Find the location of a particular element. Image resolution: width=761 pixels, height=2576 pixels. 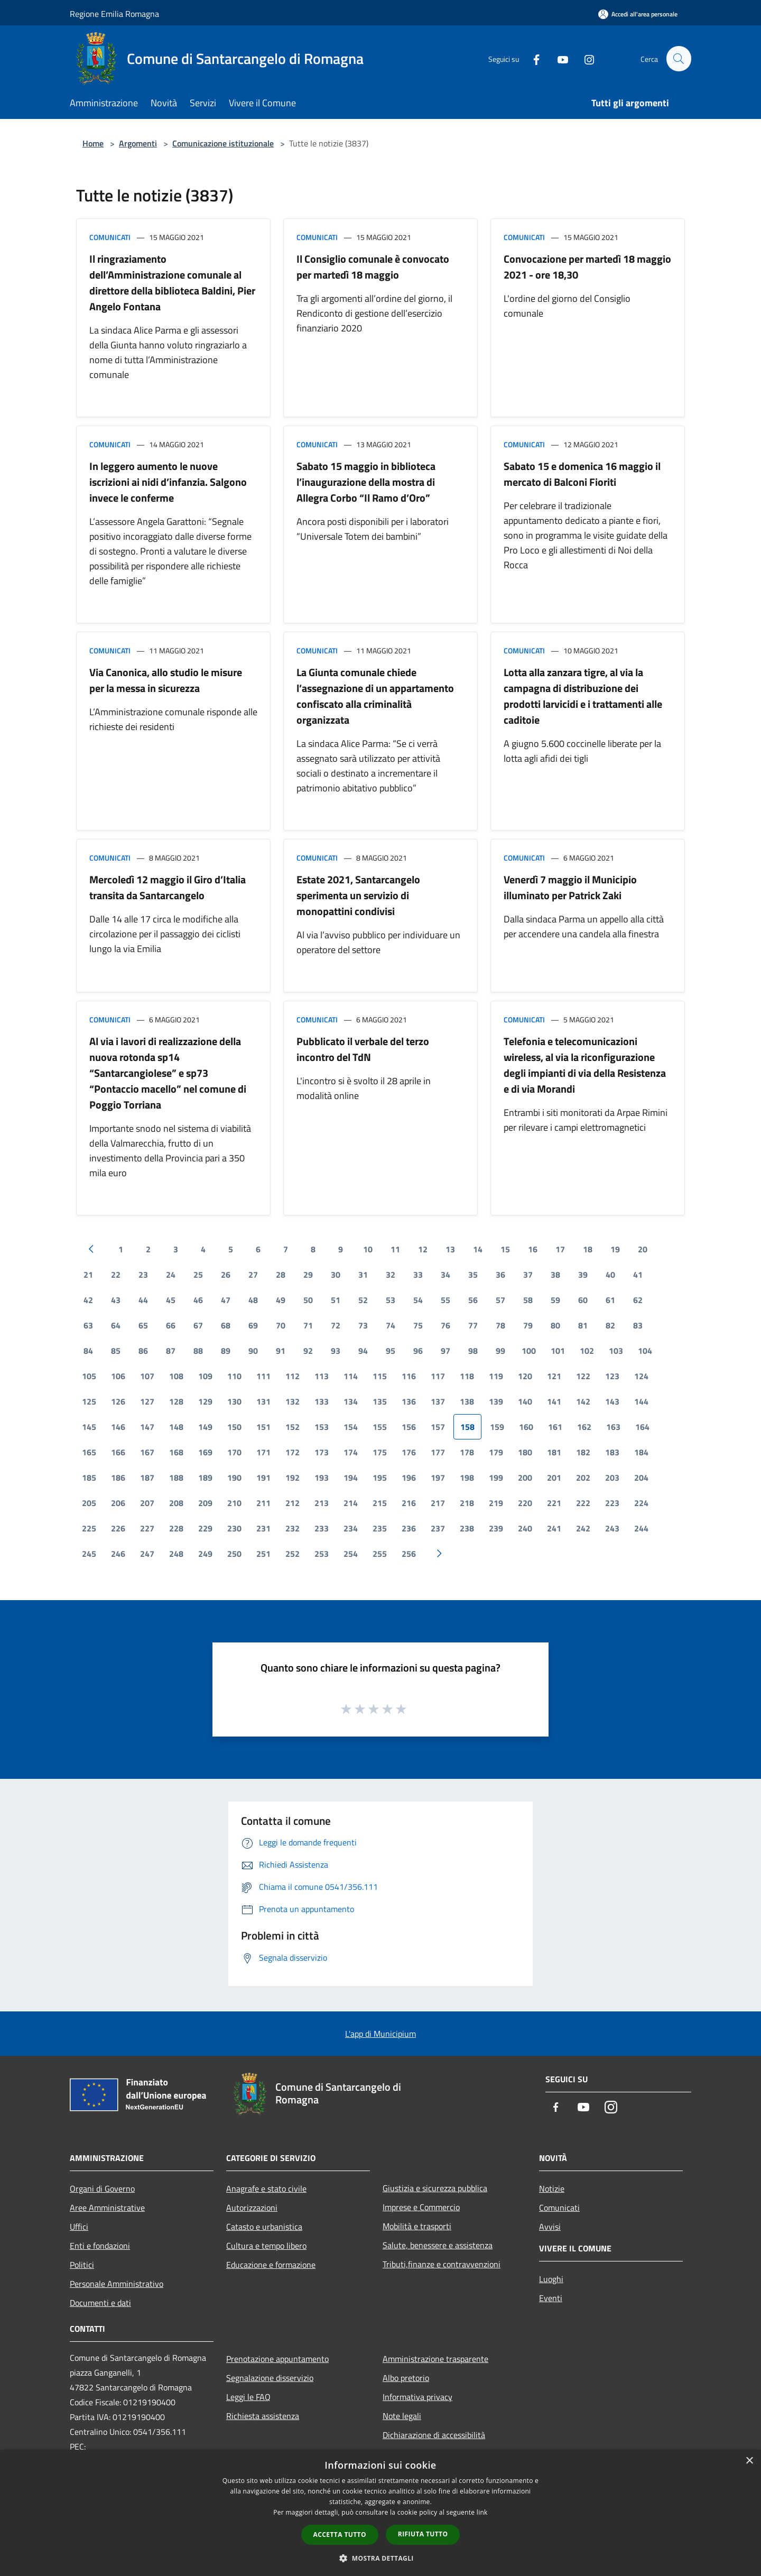

Tributi,finanze e contravvenzioni is located at coordinates (441, 2264).